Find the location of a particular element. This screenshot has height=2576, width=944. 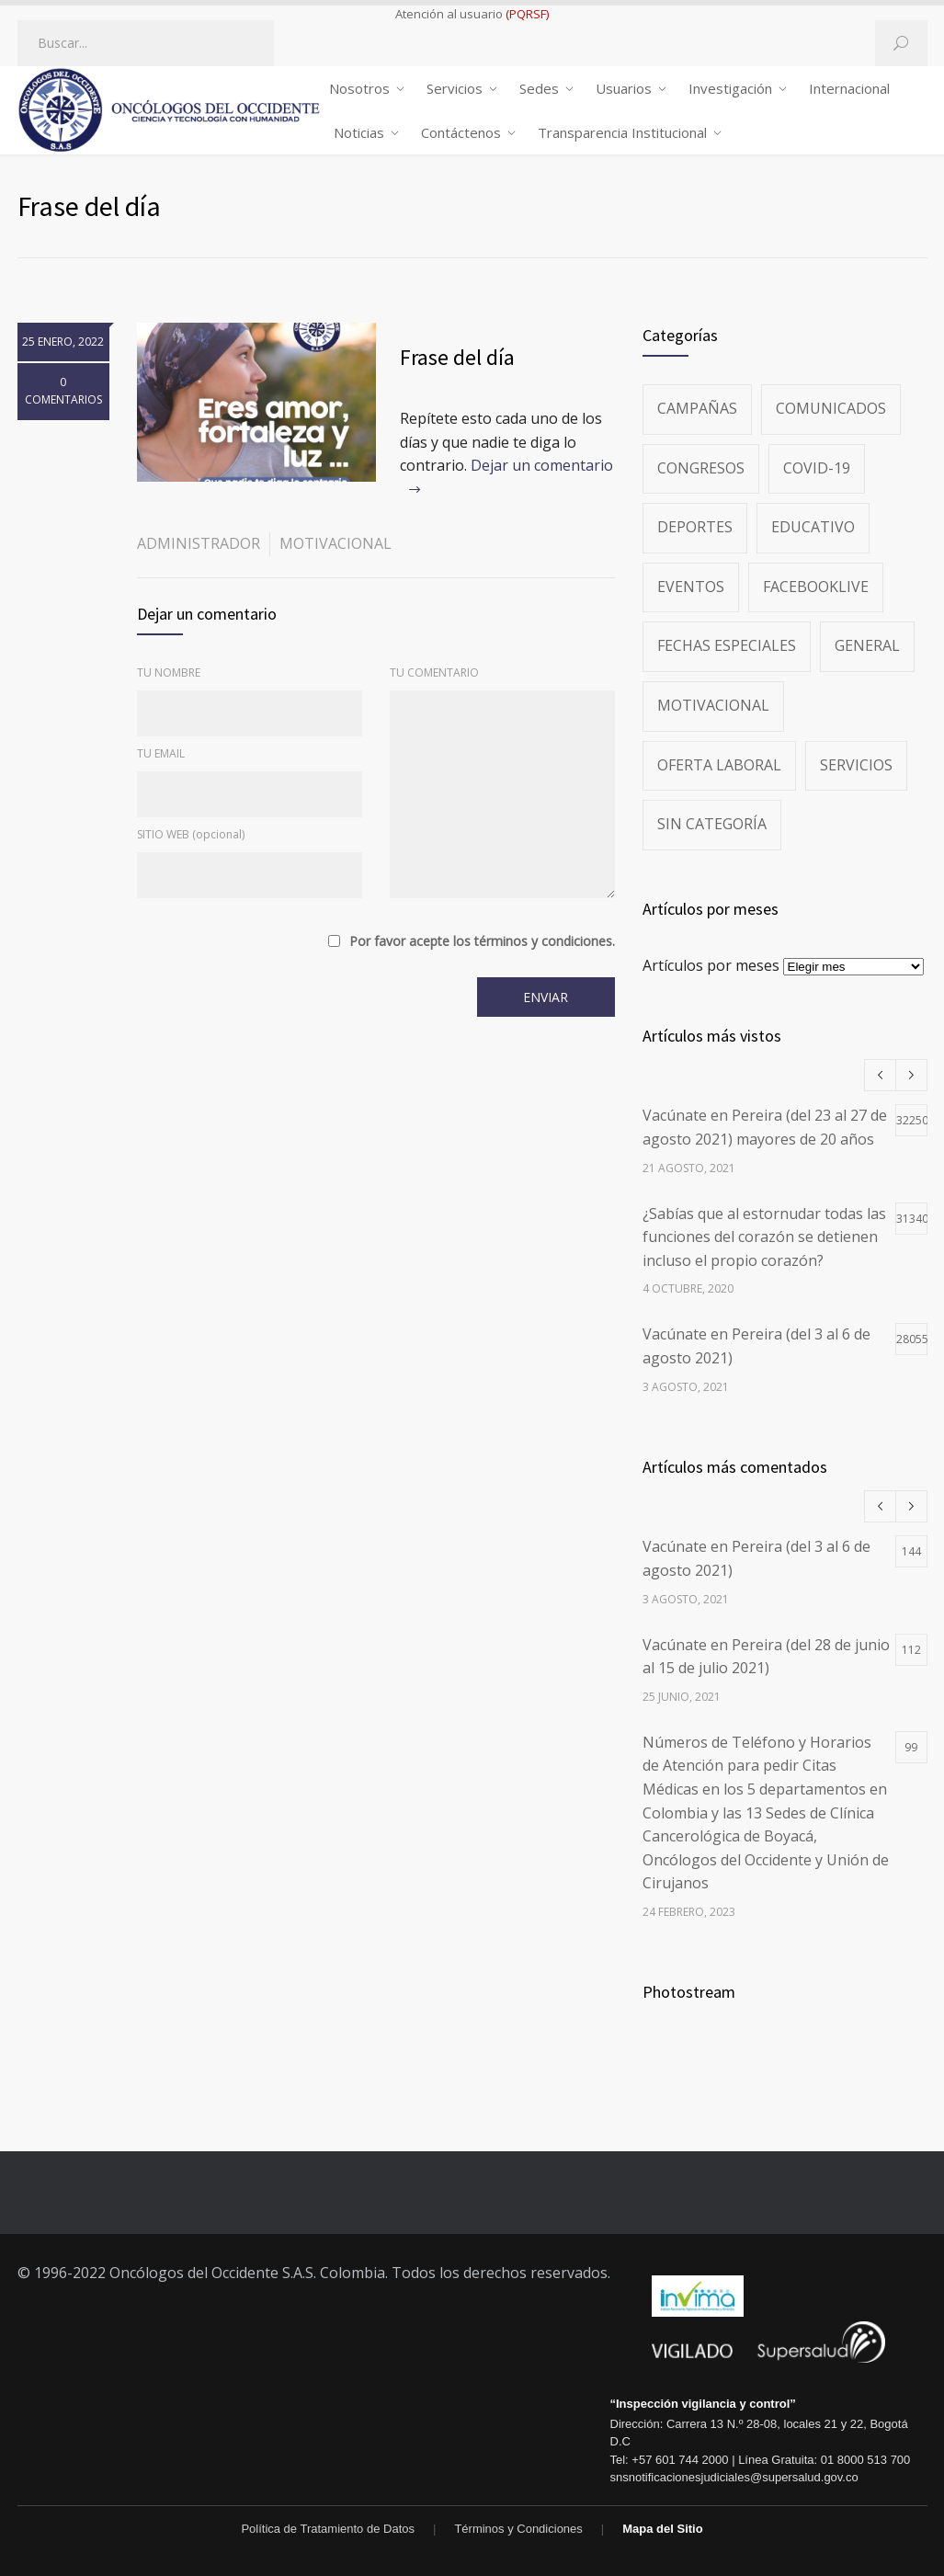

TU EMAIL is located at coordinates (161, 753).